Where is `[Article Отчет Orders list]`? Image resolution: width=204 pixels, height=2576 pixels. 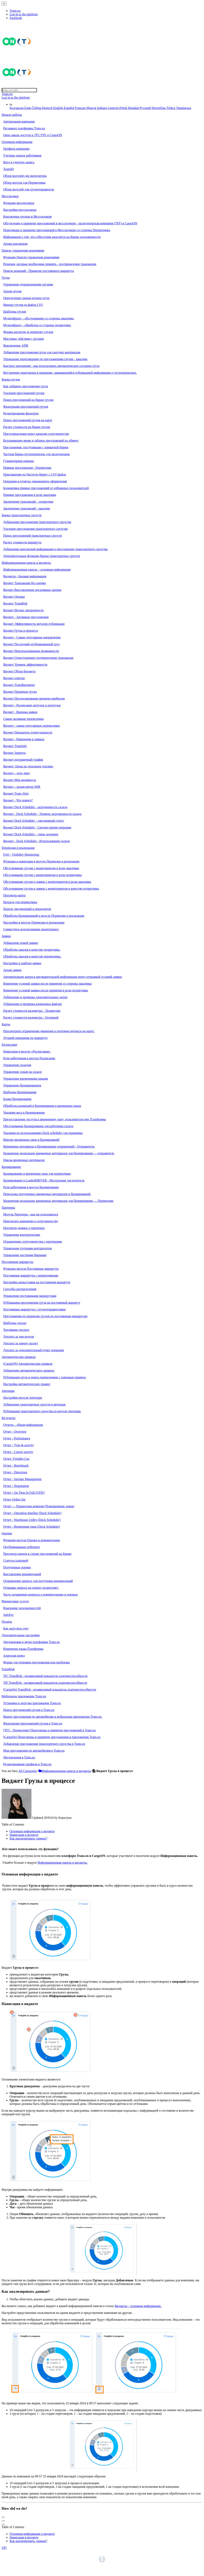
[Article Отчет Orders list] is located at coordinates (102, 1499).